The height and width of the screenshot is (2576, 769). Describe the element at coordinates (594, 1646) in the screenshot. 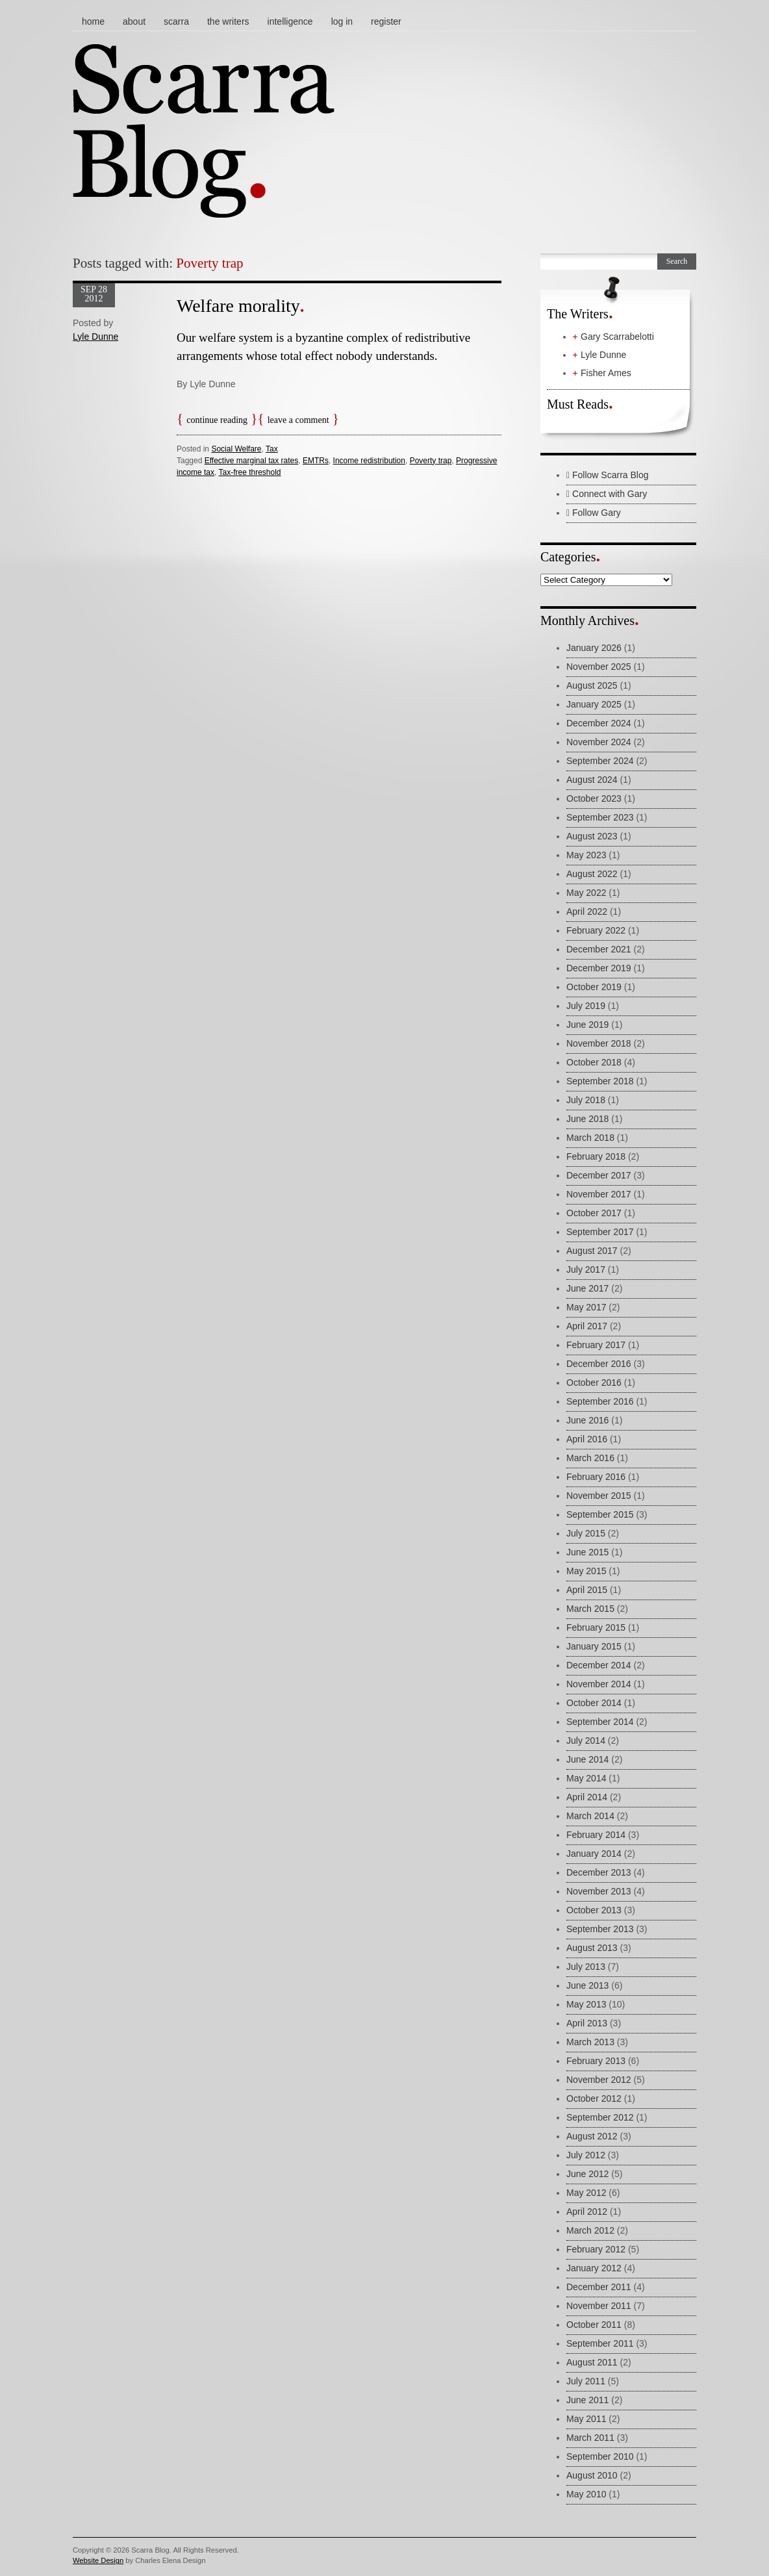

I see `January 2015` at that location.